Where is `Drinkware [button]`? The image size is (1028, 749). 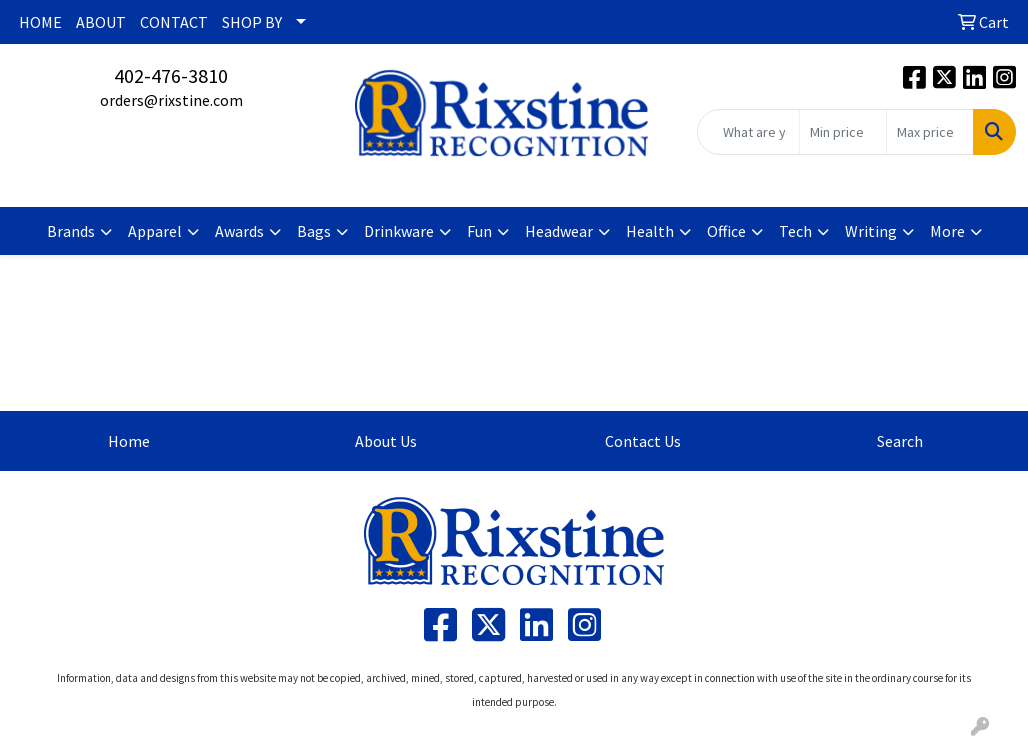 Drinkware [button] is located at coordinates (399, 231).